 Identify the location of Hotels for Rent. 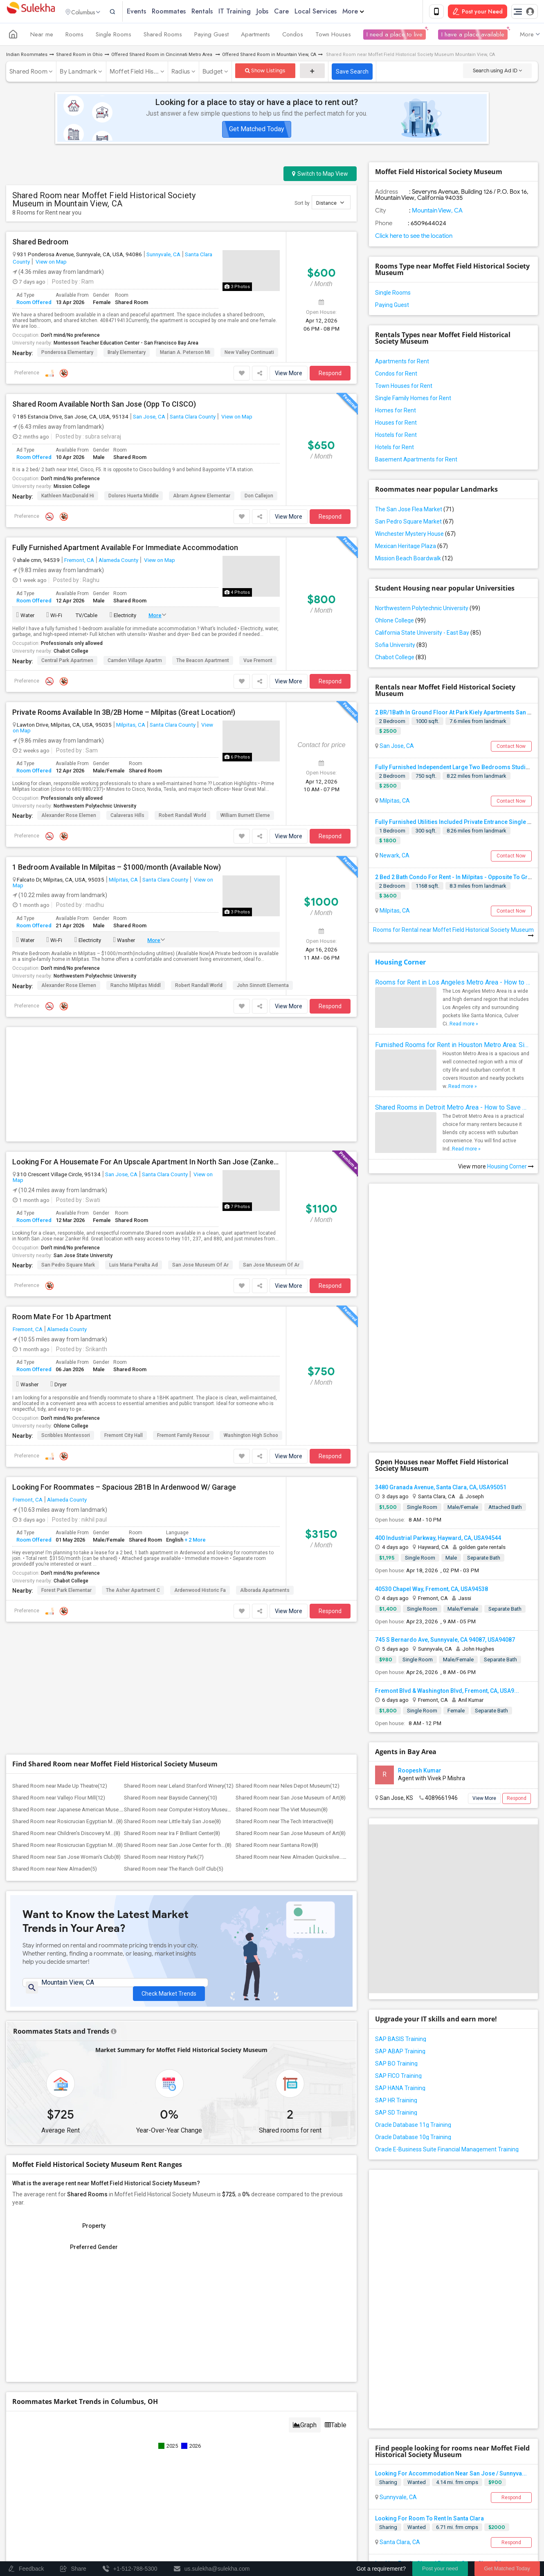
(394, 449).